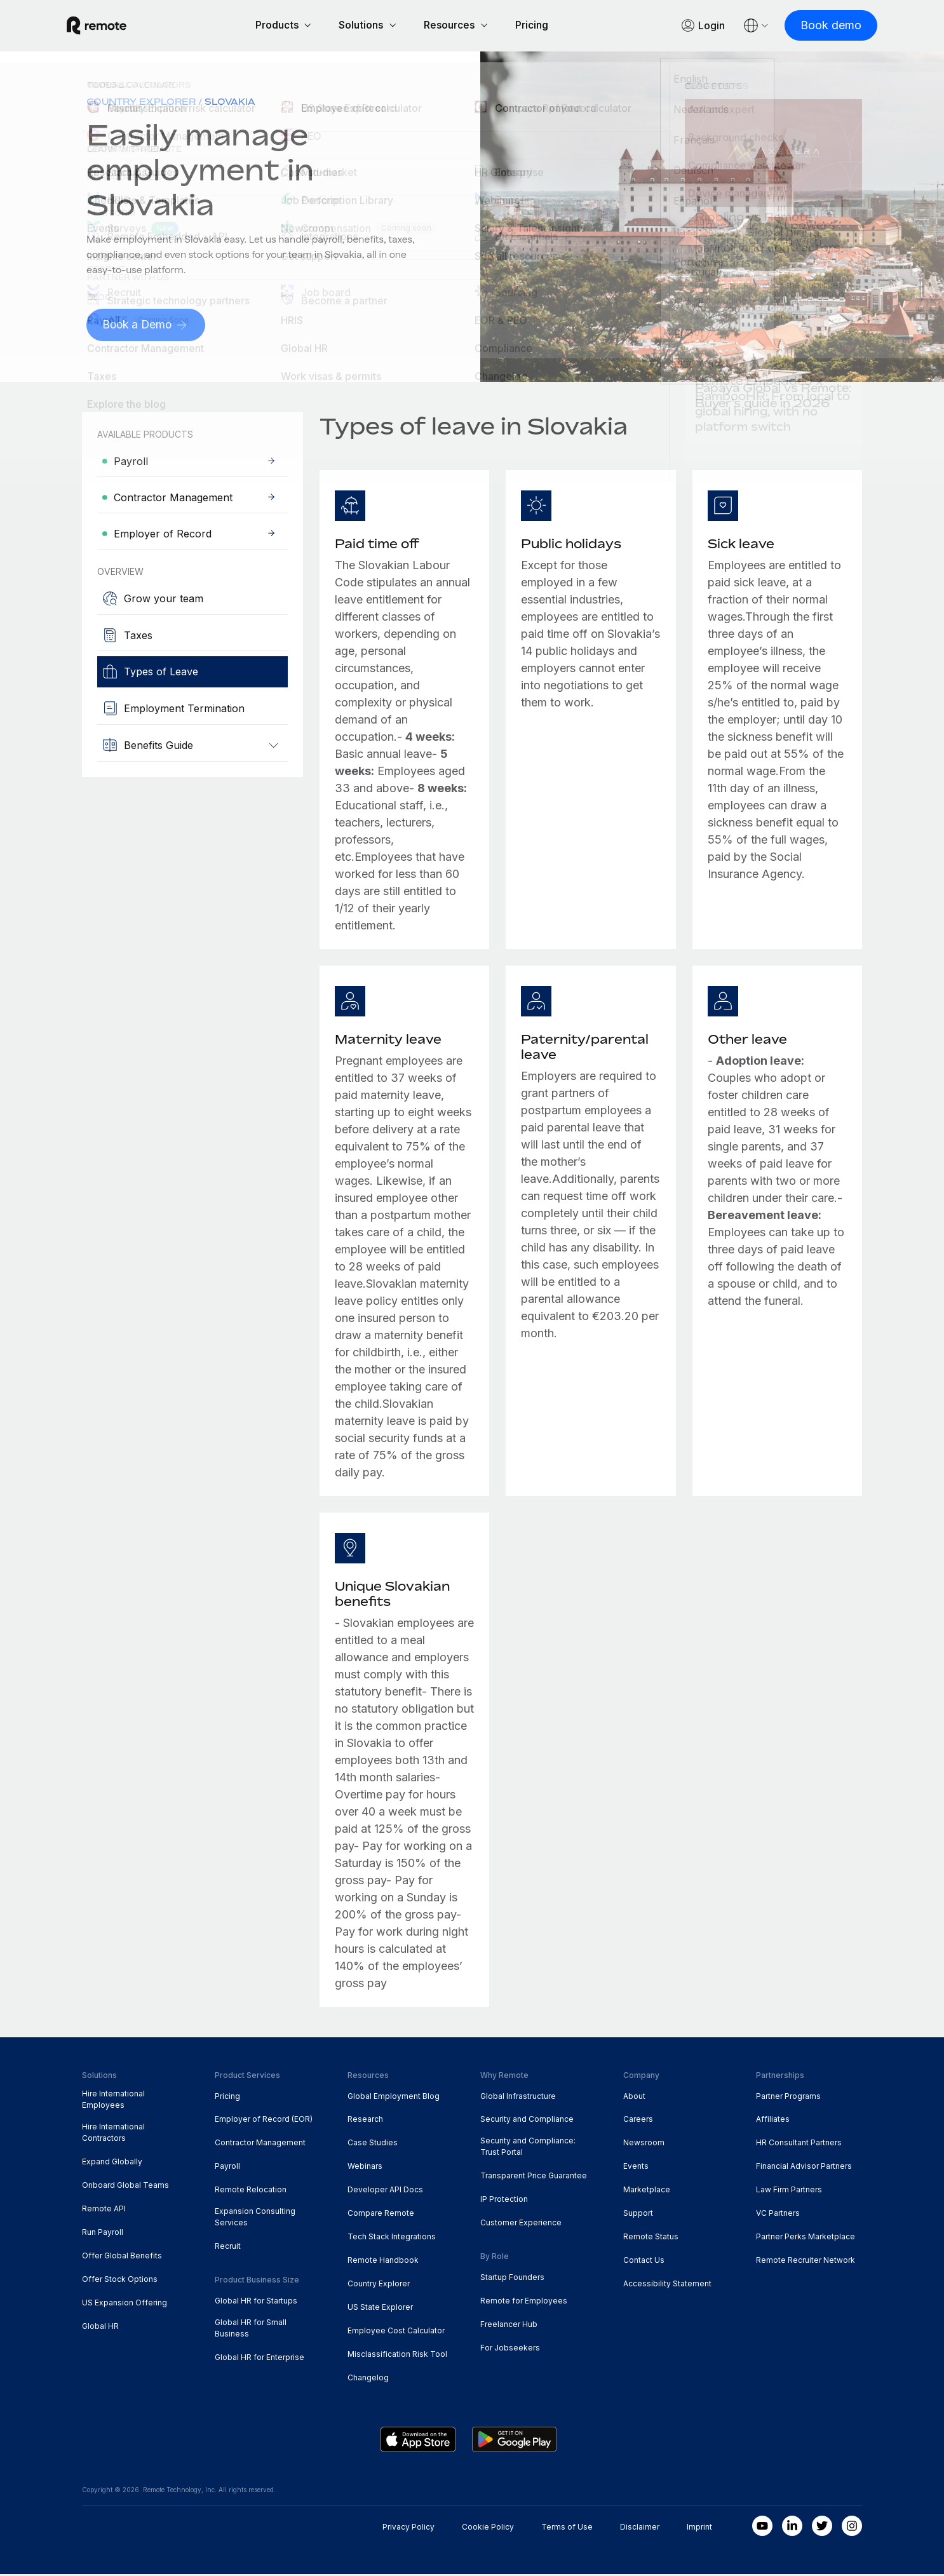 Image resolution: width=944 pixels, height=2576 pixels. I want to click on Offer Stock Options [menuitem], so click(120, 2281).